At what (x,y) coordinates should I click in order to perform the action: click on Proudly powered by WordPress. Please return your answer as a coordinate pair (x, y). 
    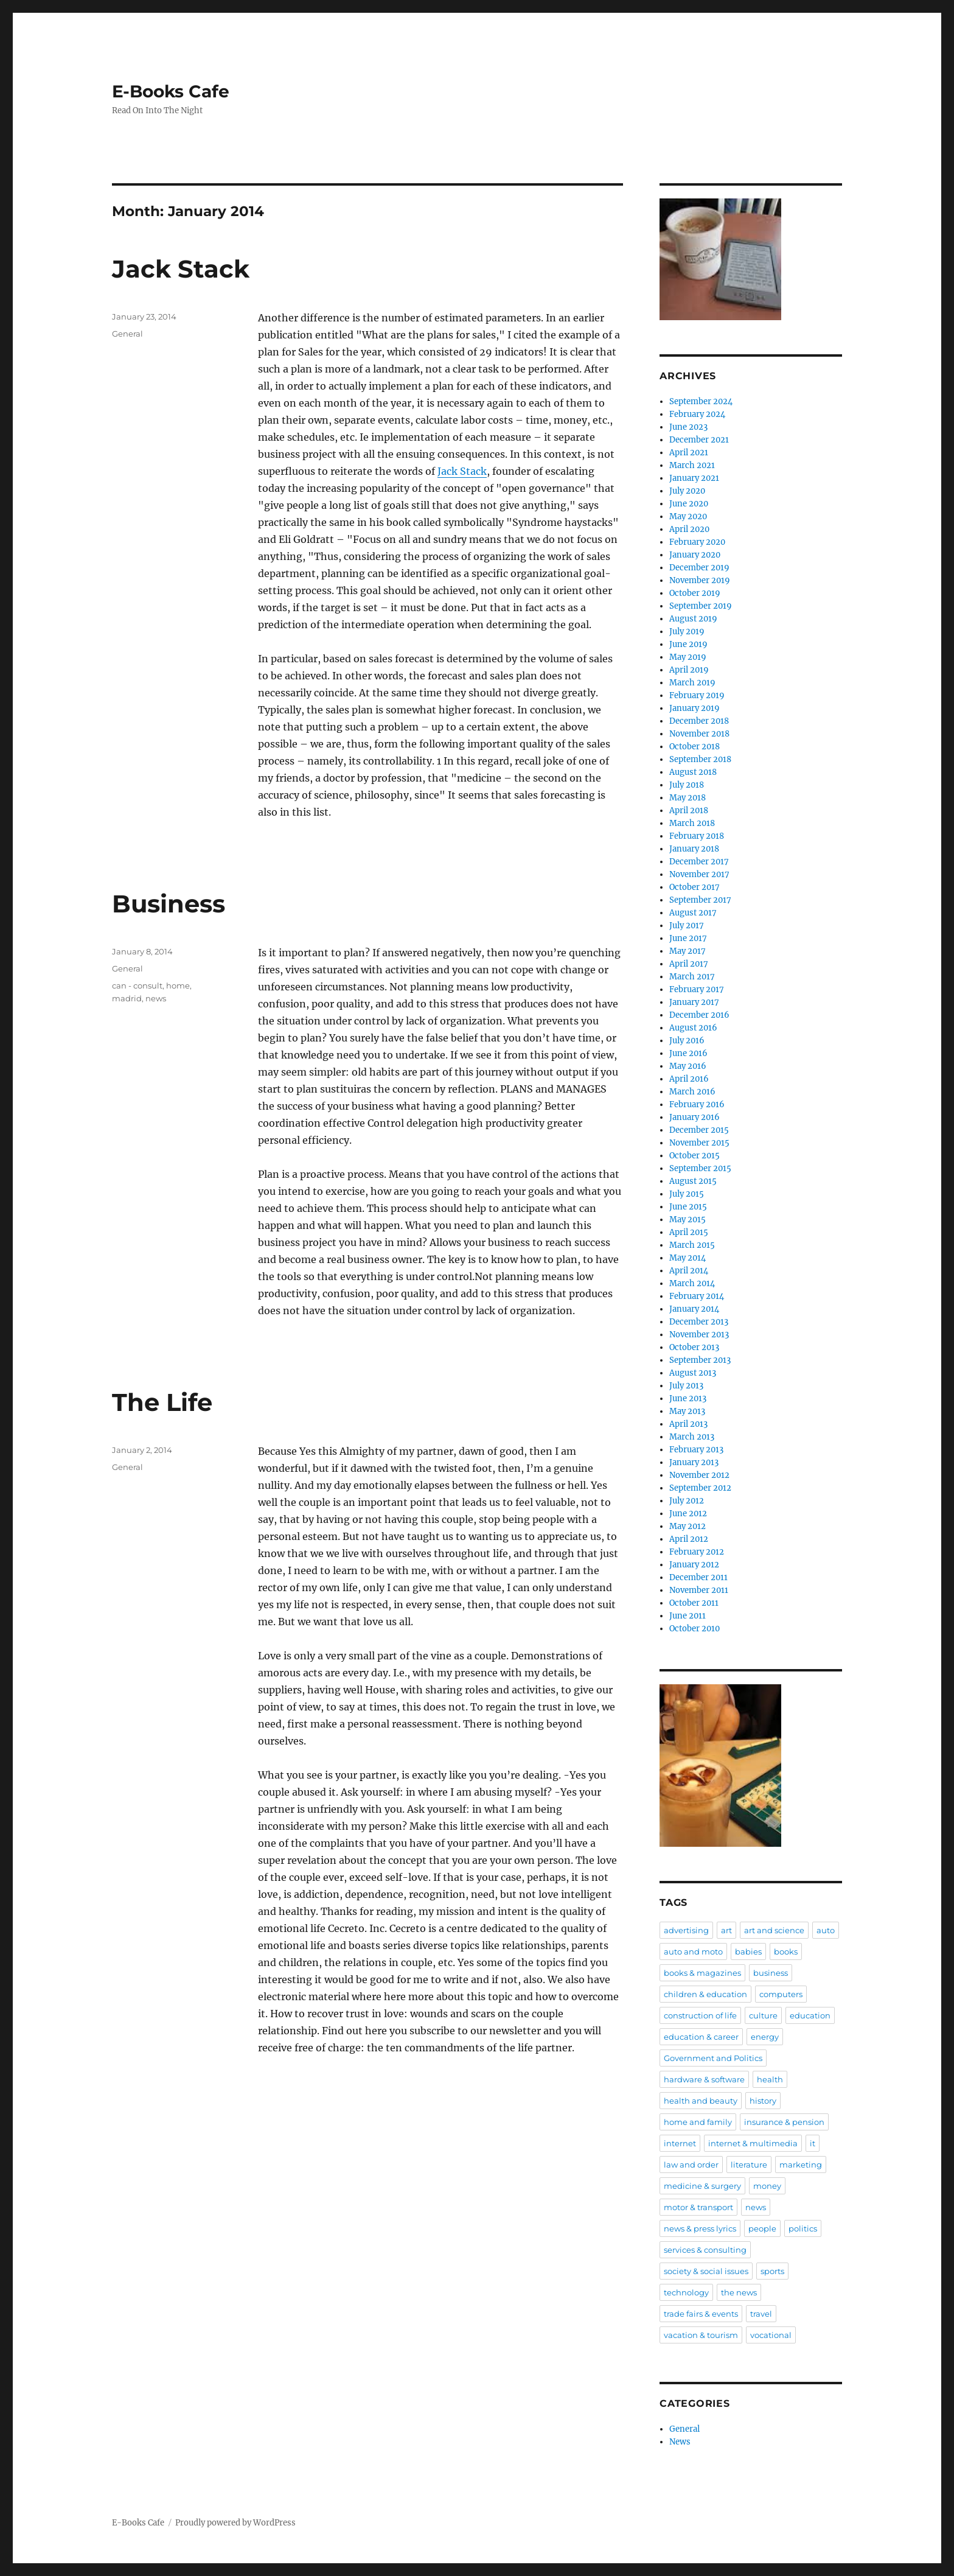
    Looking at the image, I should click on (235, 2523).